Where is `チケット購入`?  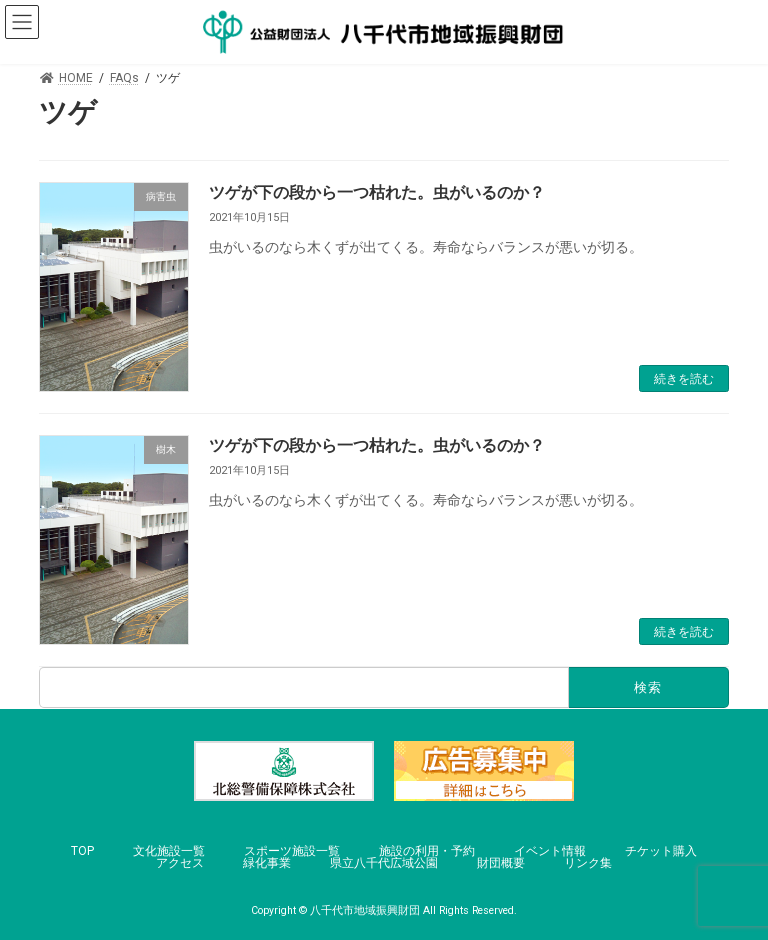 チケット購入 is located at coordinates (661, 851).